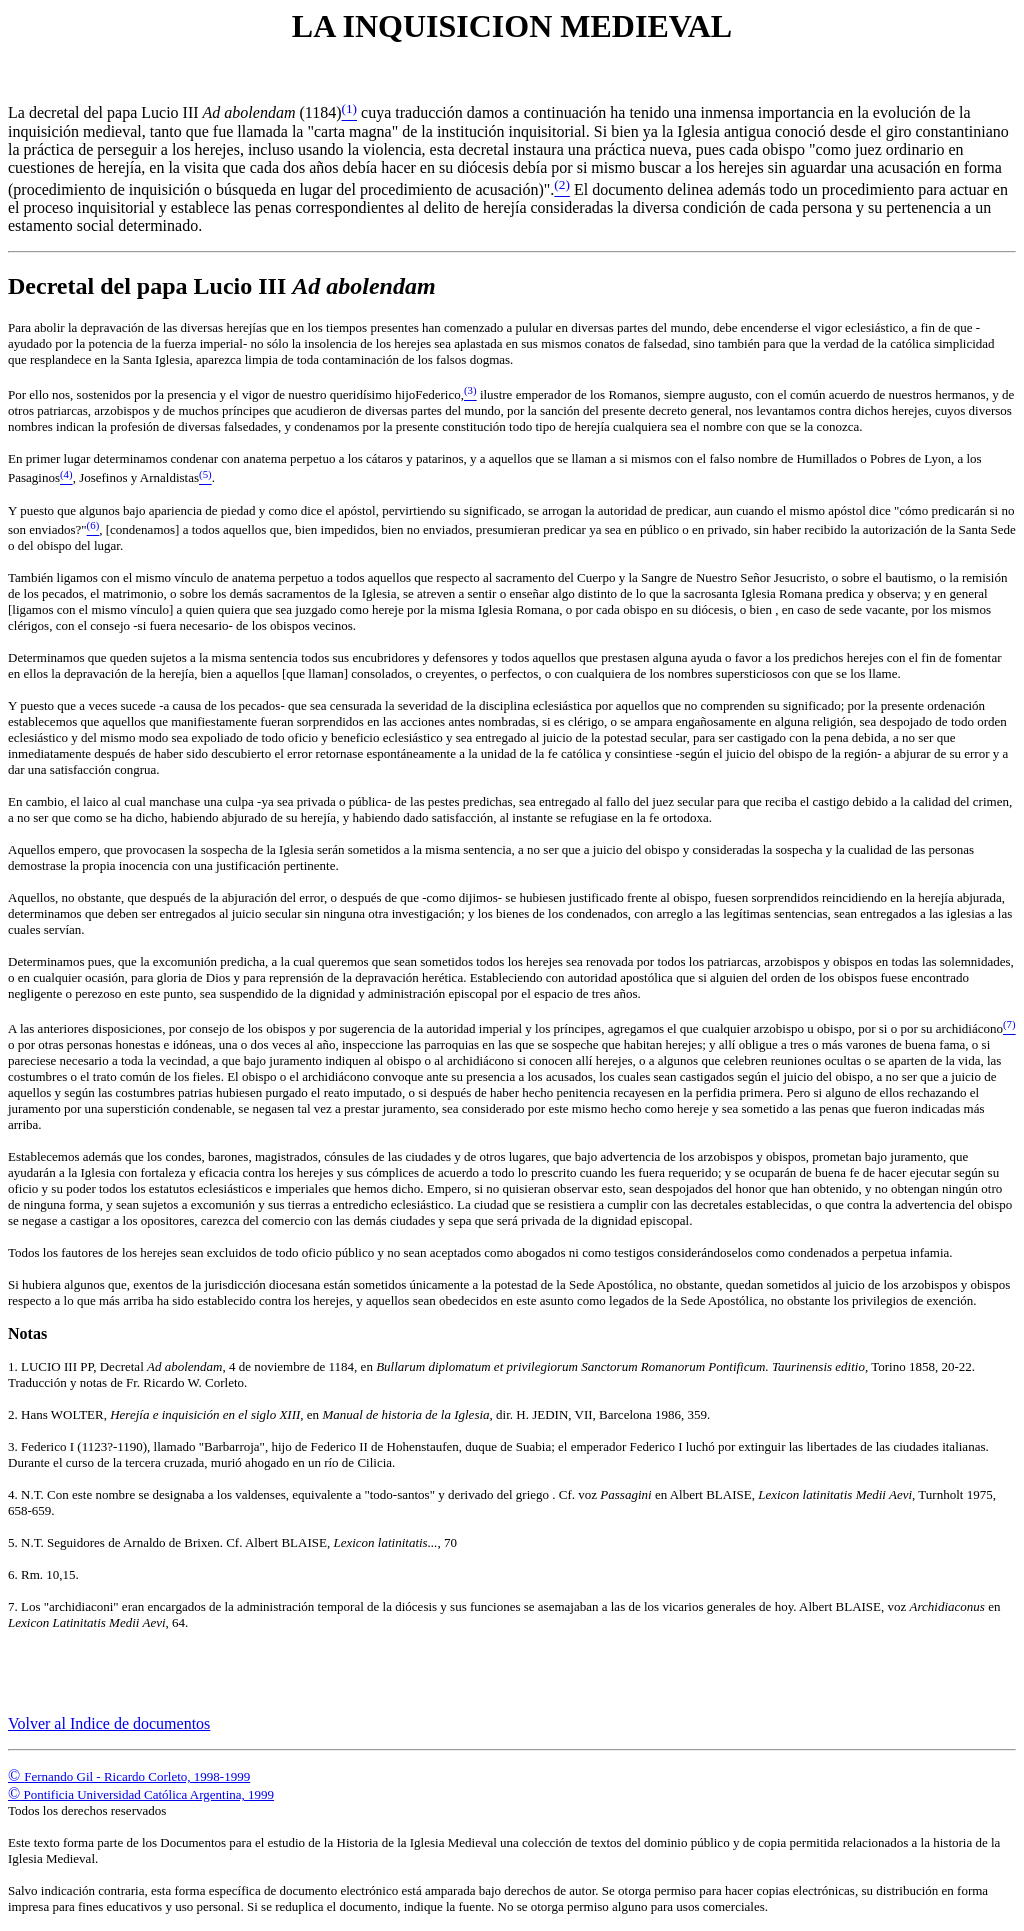 The width and height of the screenshot is (1024, 1931). I want to click on 3., so click(14, 1446).